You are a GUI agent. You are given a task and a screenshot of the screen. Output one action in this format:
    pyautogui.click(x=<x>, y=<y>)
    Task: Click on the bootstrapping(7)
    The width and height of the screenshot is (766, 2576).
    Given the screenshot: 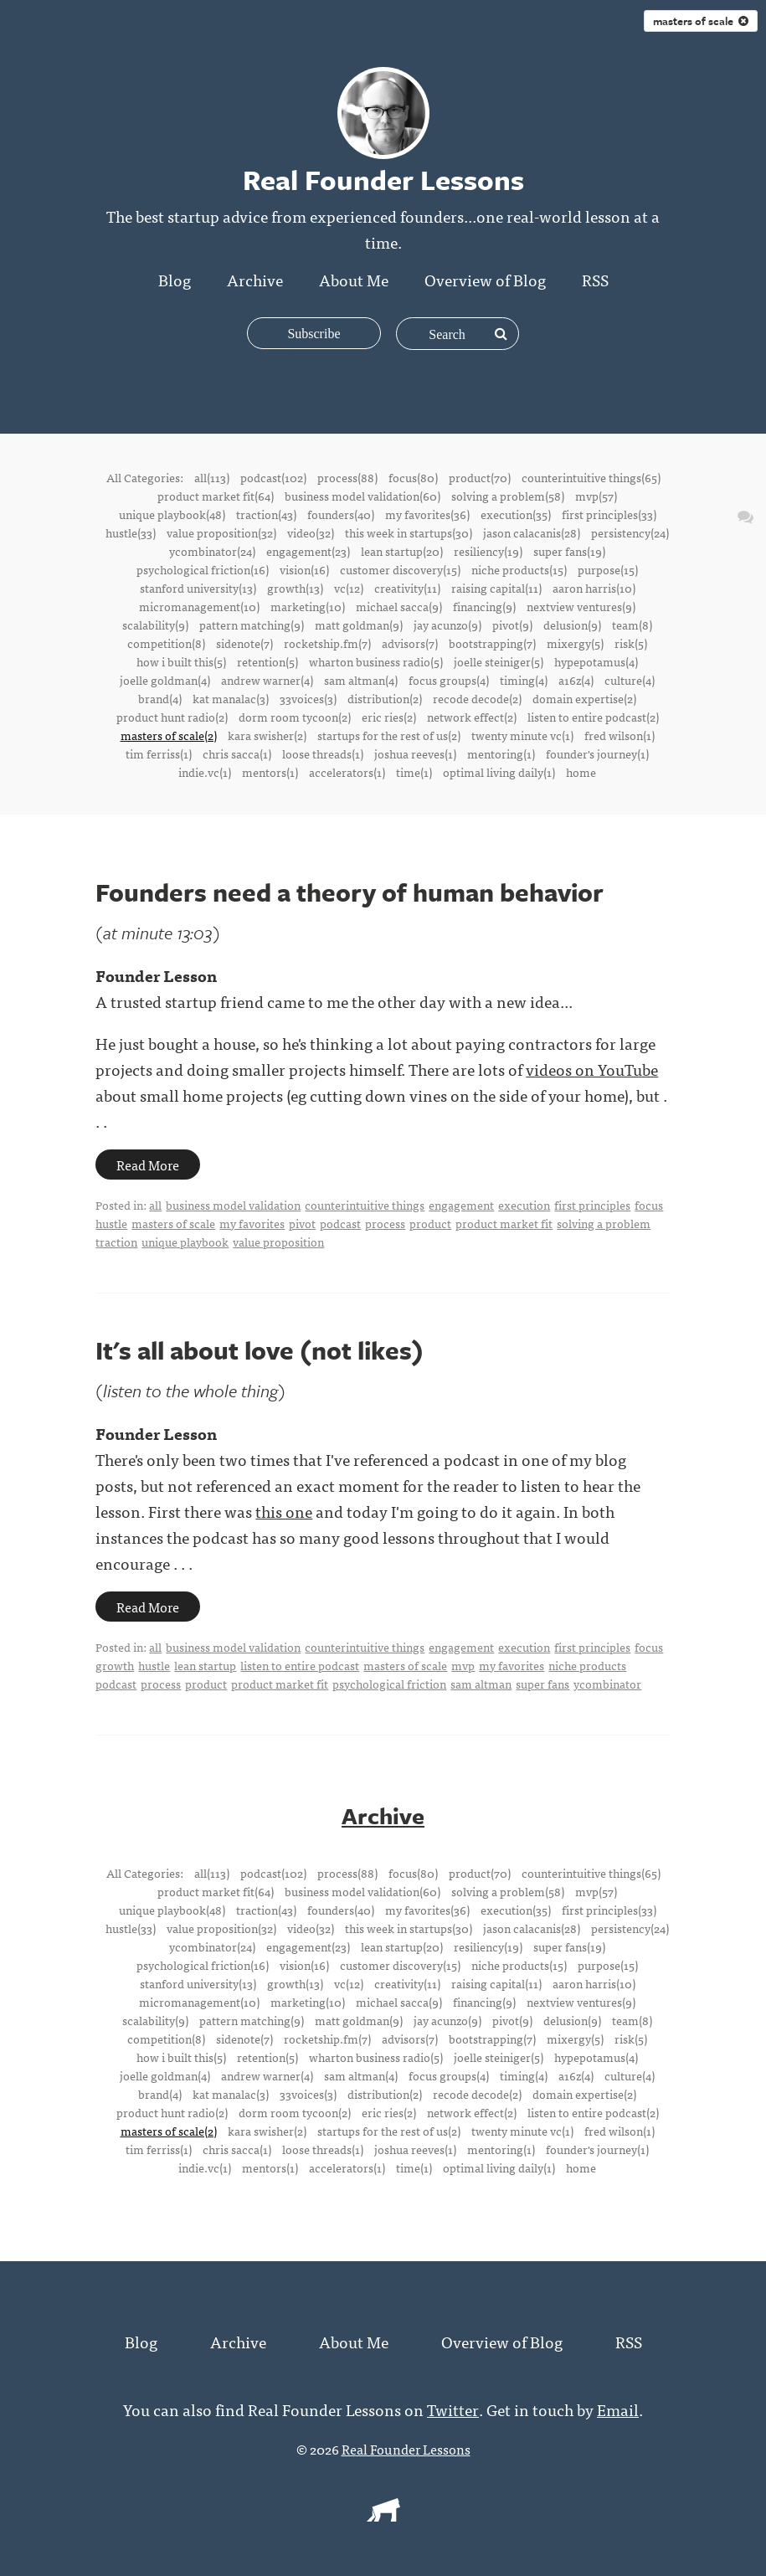 What is the action you would take?
    pyautogui.click(x=492, y=643)
    